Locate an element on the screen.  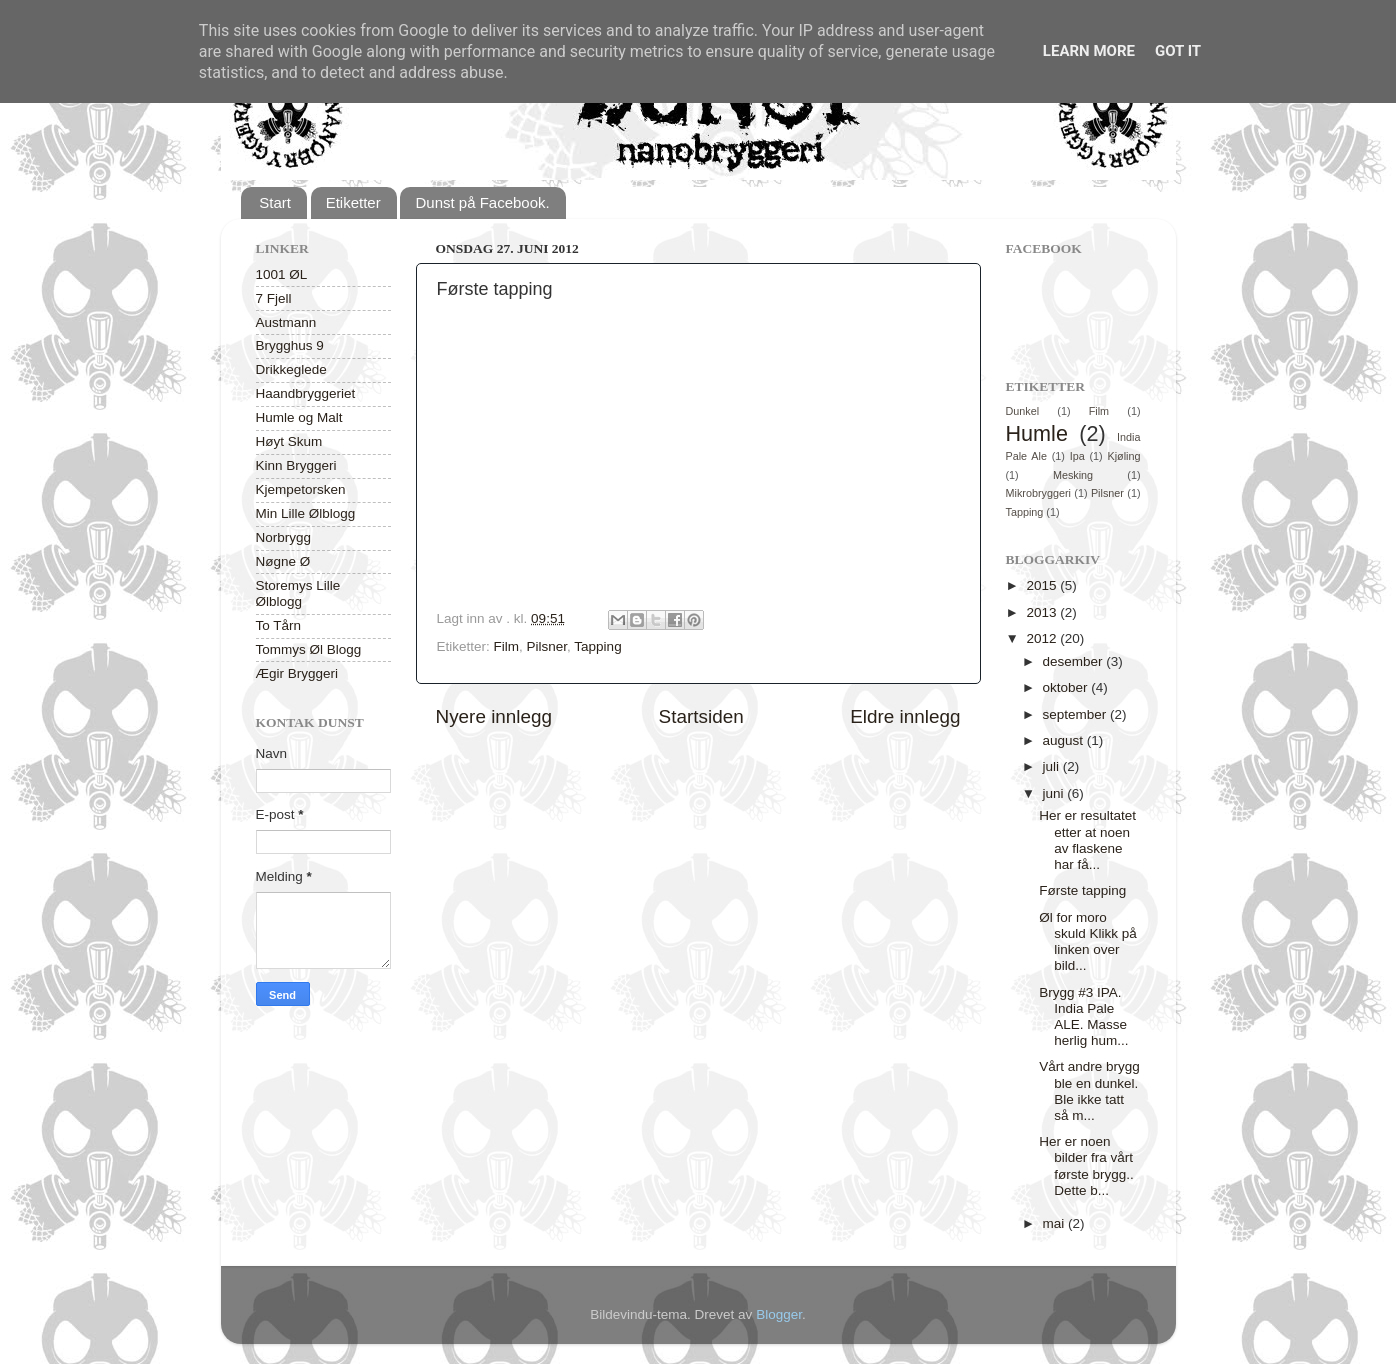
Blogger is located at coordinates (779, 1314).